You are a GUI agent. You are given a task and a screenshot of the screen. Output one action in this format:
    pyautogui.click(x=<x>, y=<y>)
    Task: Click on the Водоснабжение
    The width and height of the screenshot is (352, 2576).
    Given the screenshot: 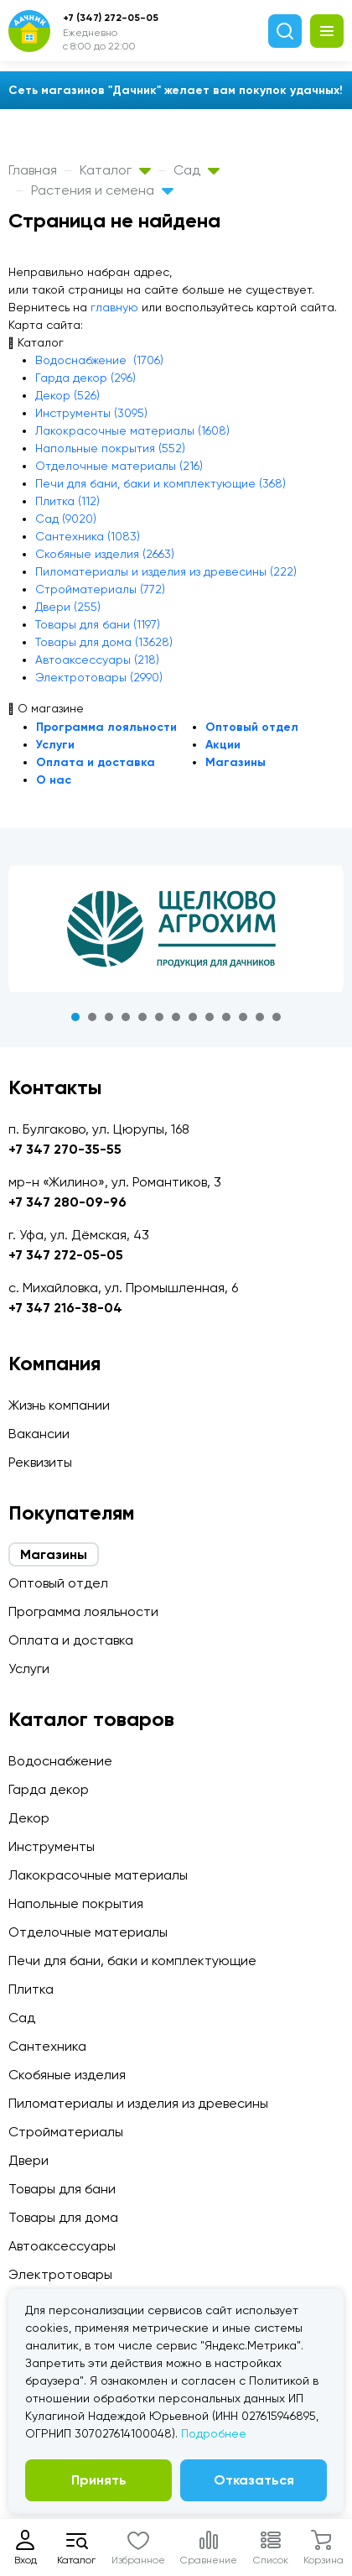 What is the action you would take?
    pyautogui.click(x=60, y=1761)
    